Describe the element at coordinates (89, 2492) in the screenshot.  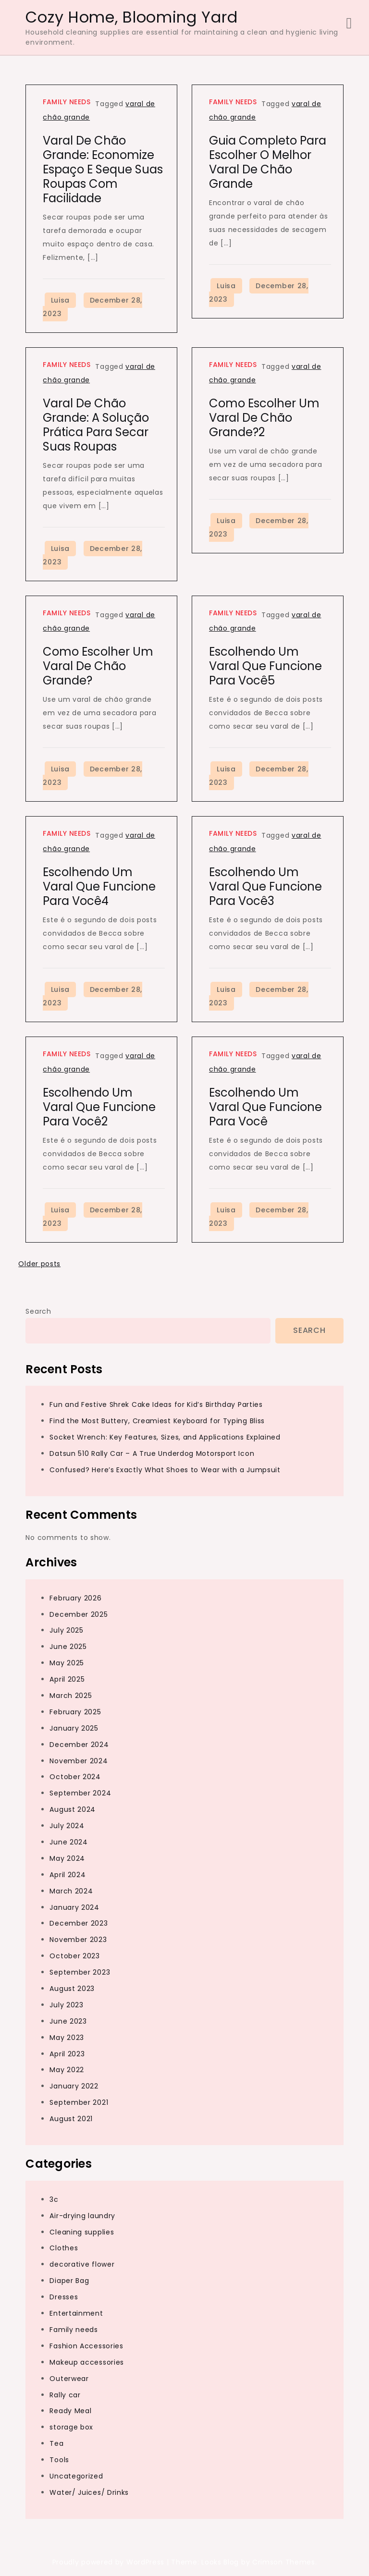
I see `Water/ Juices/ Drinks` at that location.